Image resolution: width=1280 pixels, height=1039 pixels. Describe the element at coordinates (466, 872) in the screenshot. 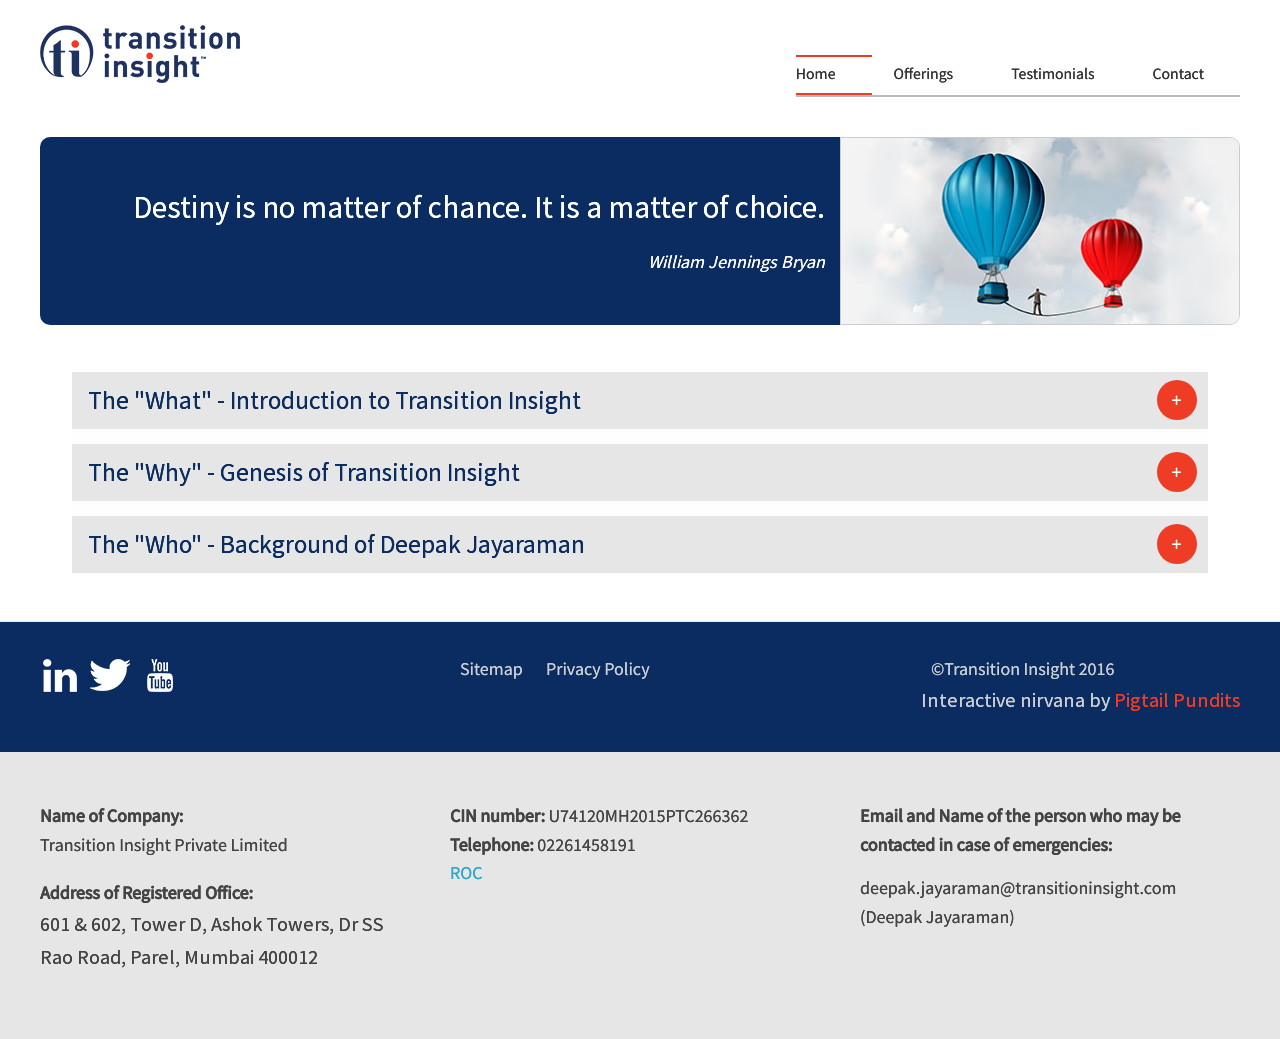

I see `ROC` at that location.